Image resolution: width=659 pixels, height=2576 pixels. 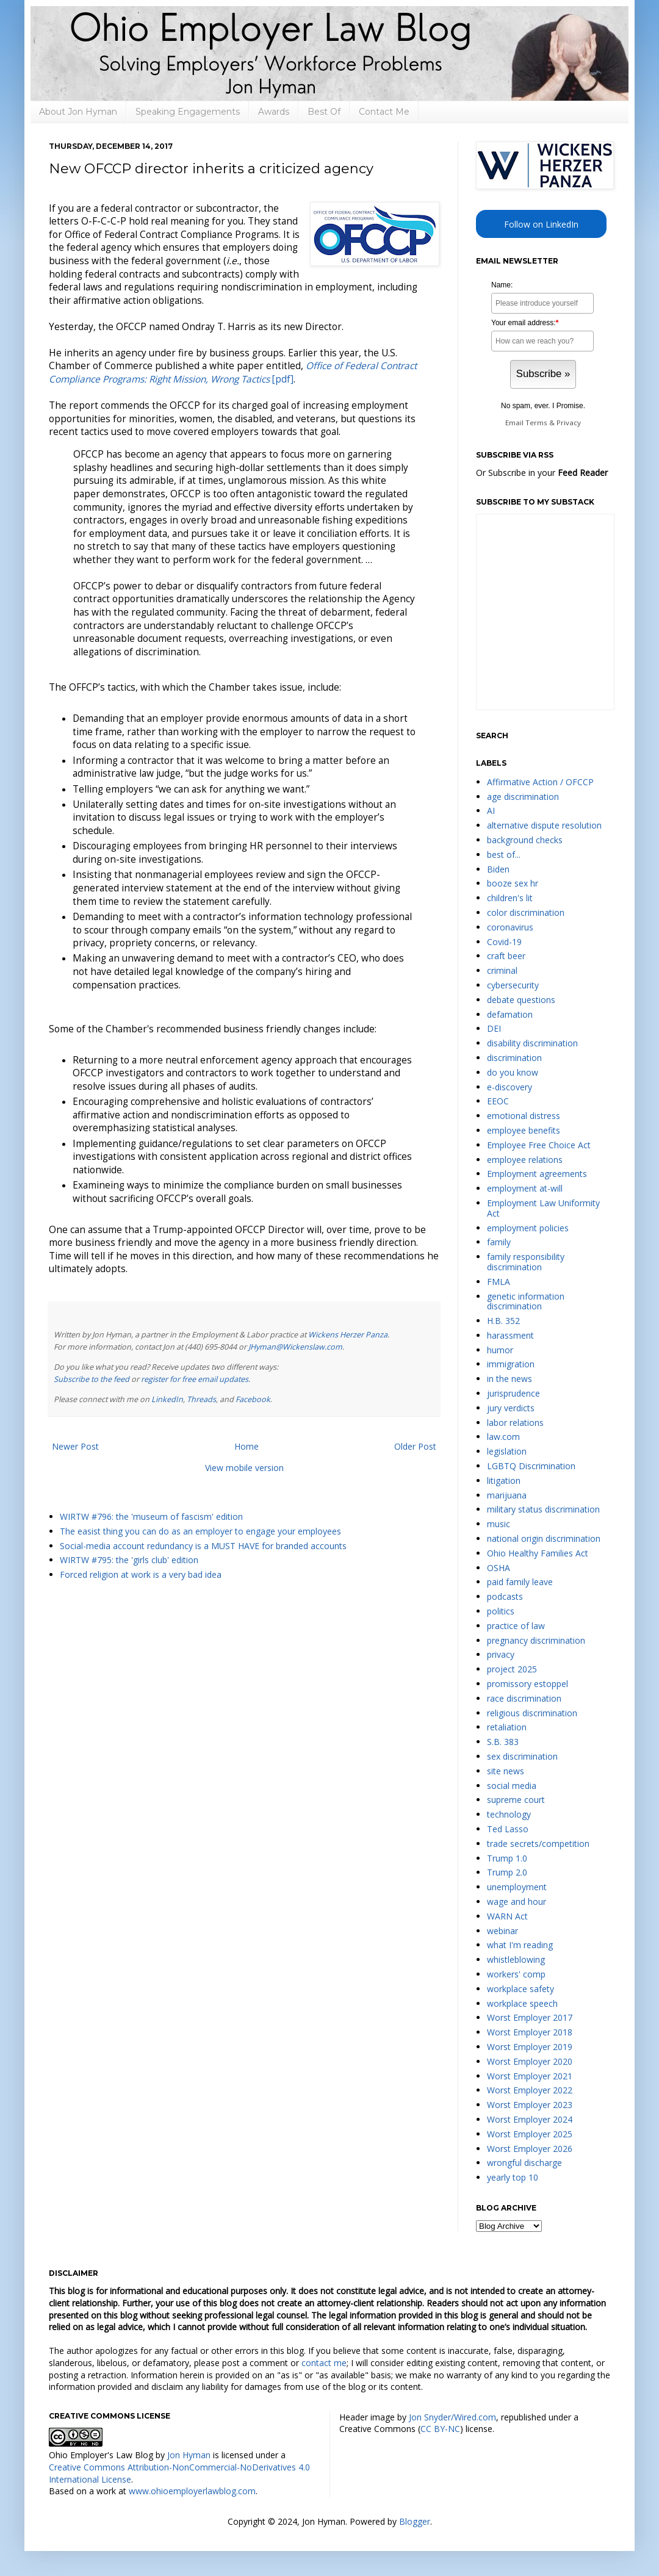 I want to click on whistleblowing, so click(x=516, y=1959).